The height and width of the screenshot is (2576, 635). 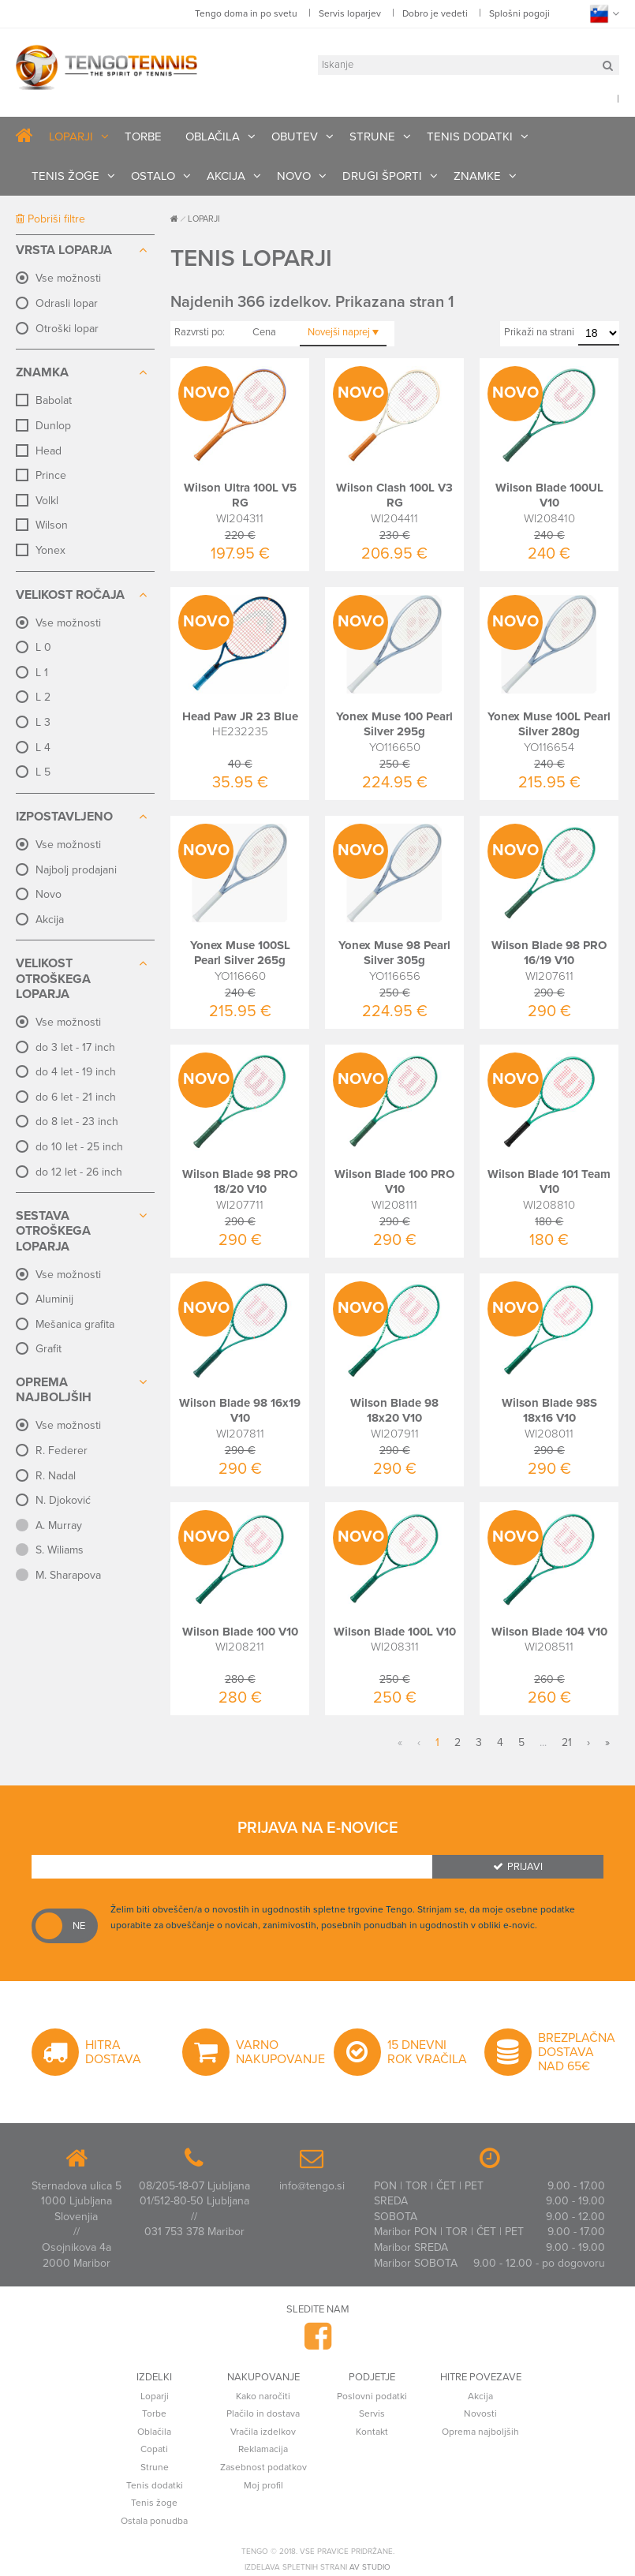 I want to click on Moj profil, so click(x=263, y=2485).